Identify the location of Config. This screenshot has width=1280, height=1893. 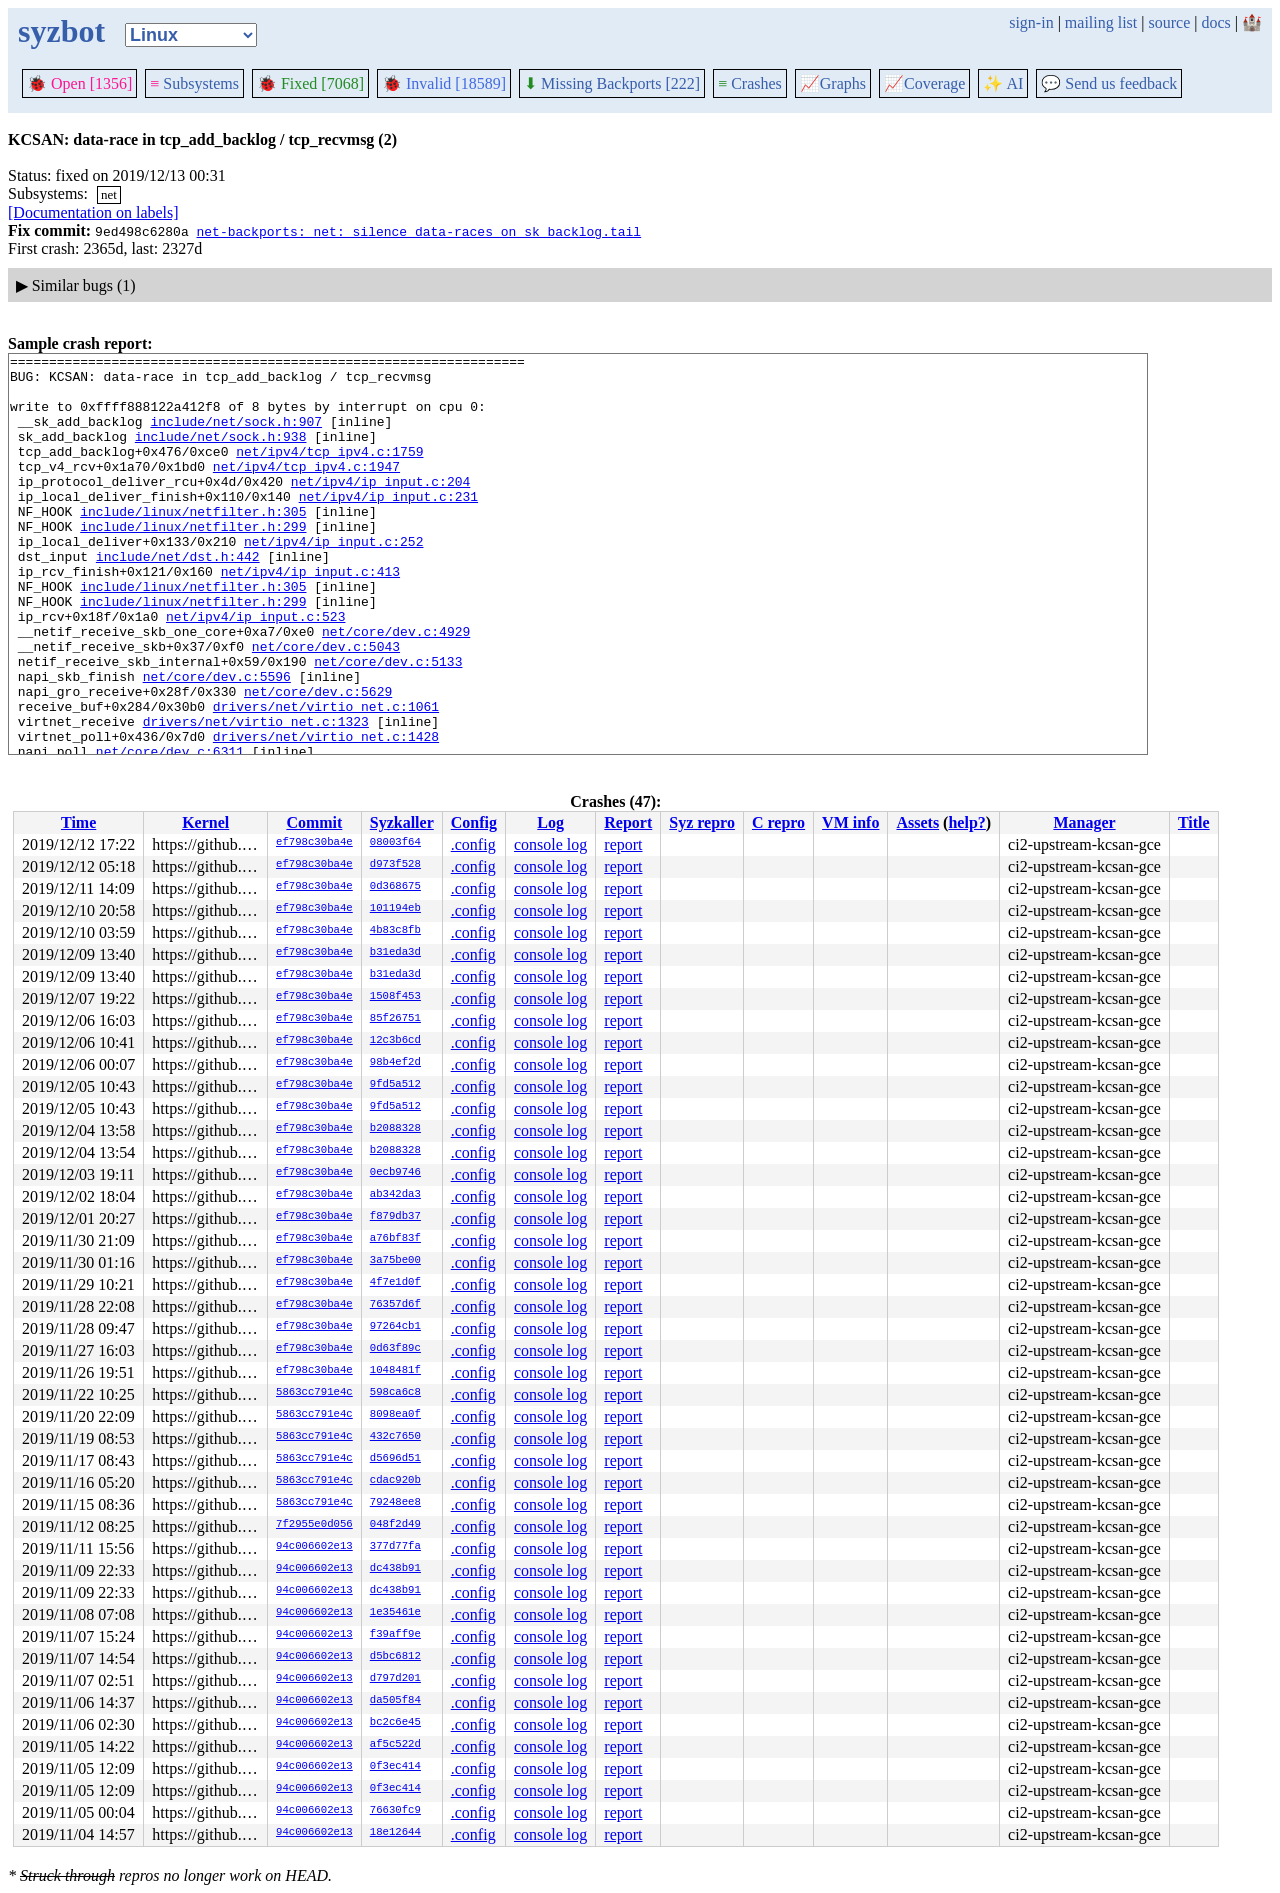
(474, 822).